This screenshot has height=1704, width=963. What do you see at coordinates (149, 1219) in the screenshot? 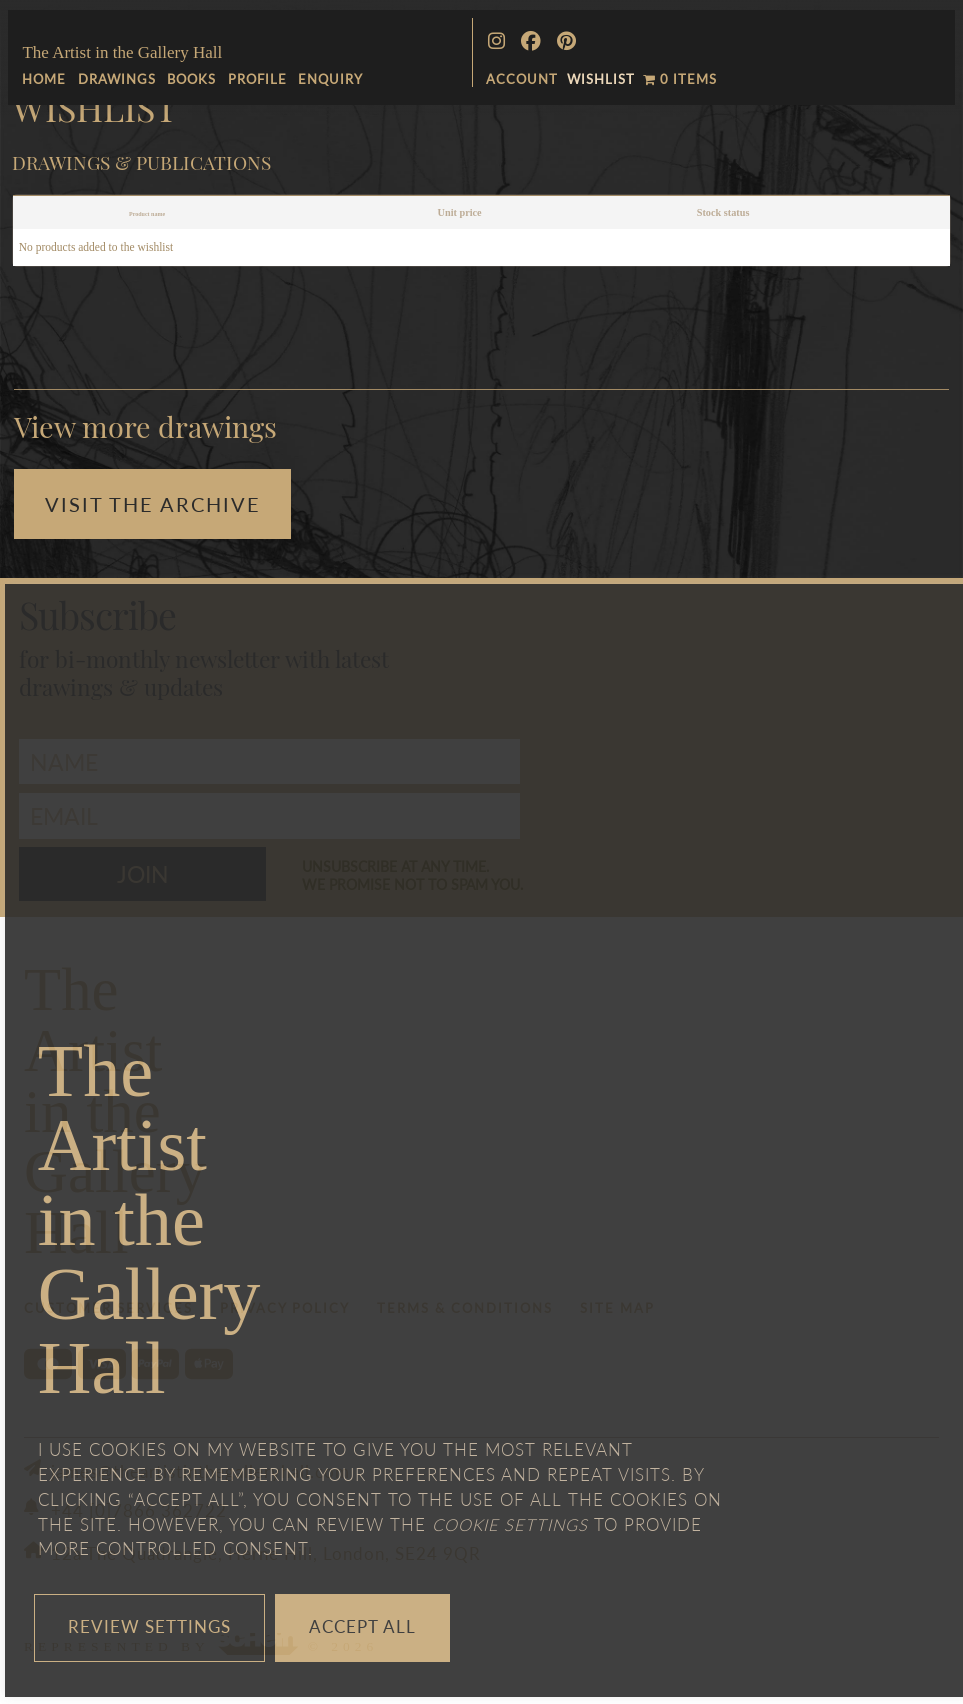
I see `TheArtistin theGalleryHall` at bounding box center [149, 1219].